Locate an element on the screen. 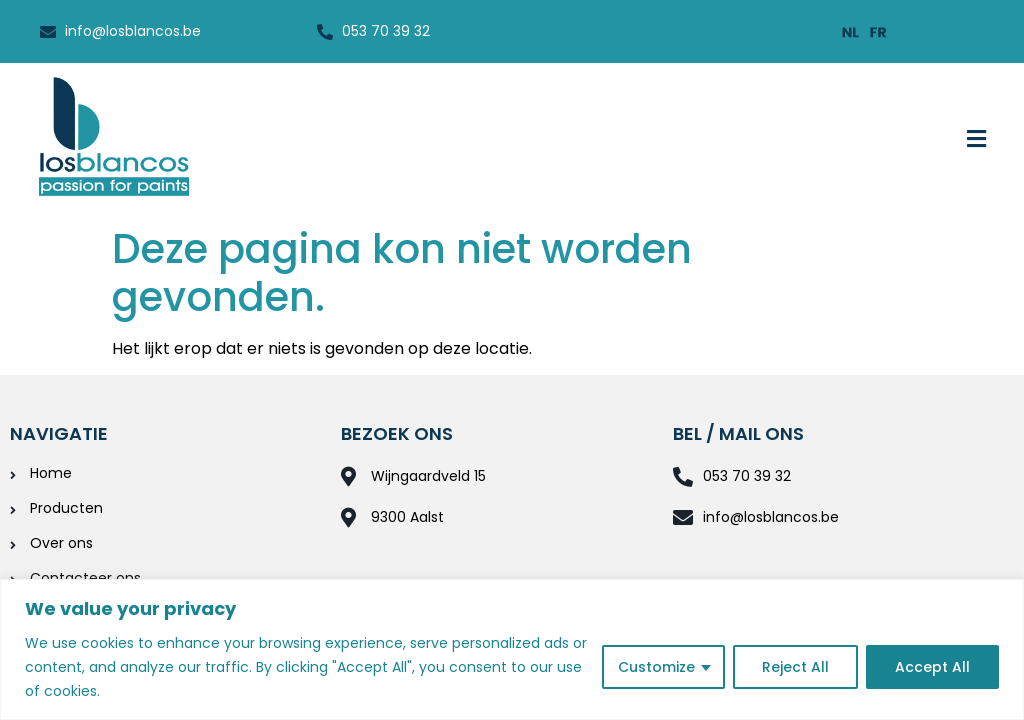  [menuitem] is located at coordinates (851, 31).